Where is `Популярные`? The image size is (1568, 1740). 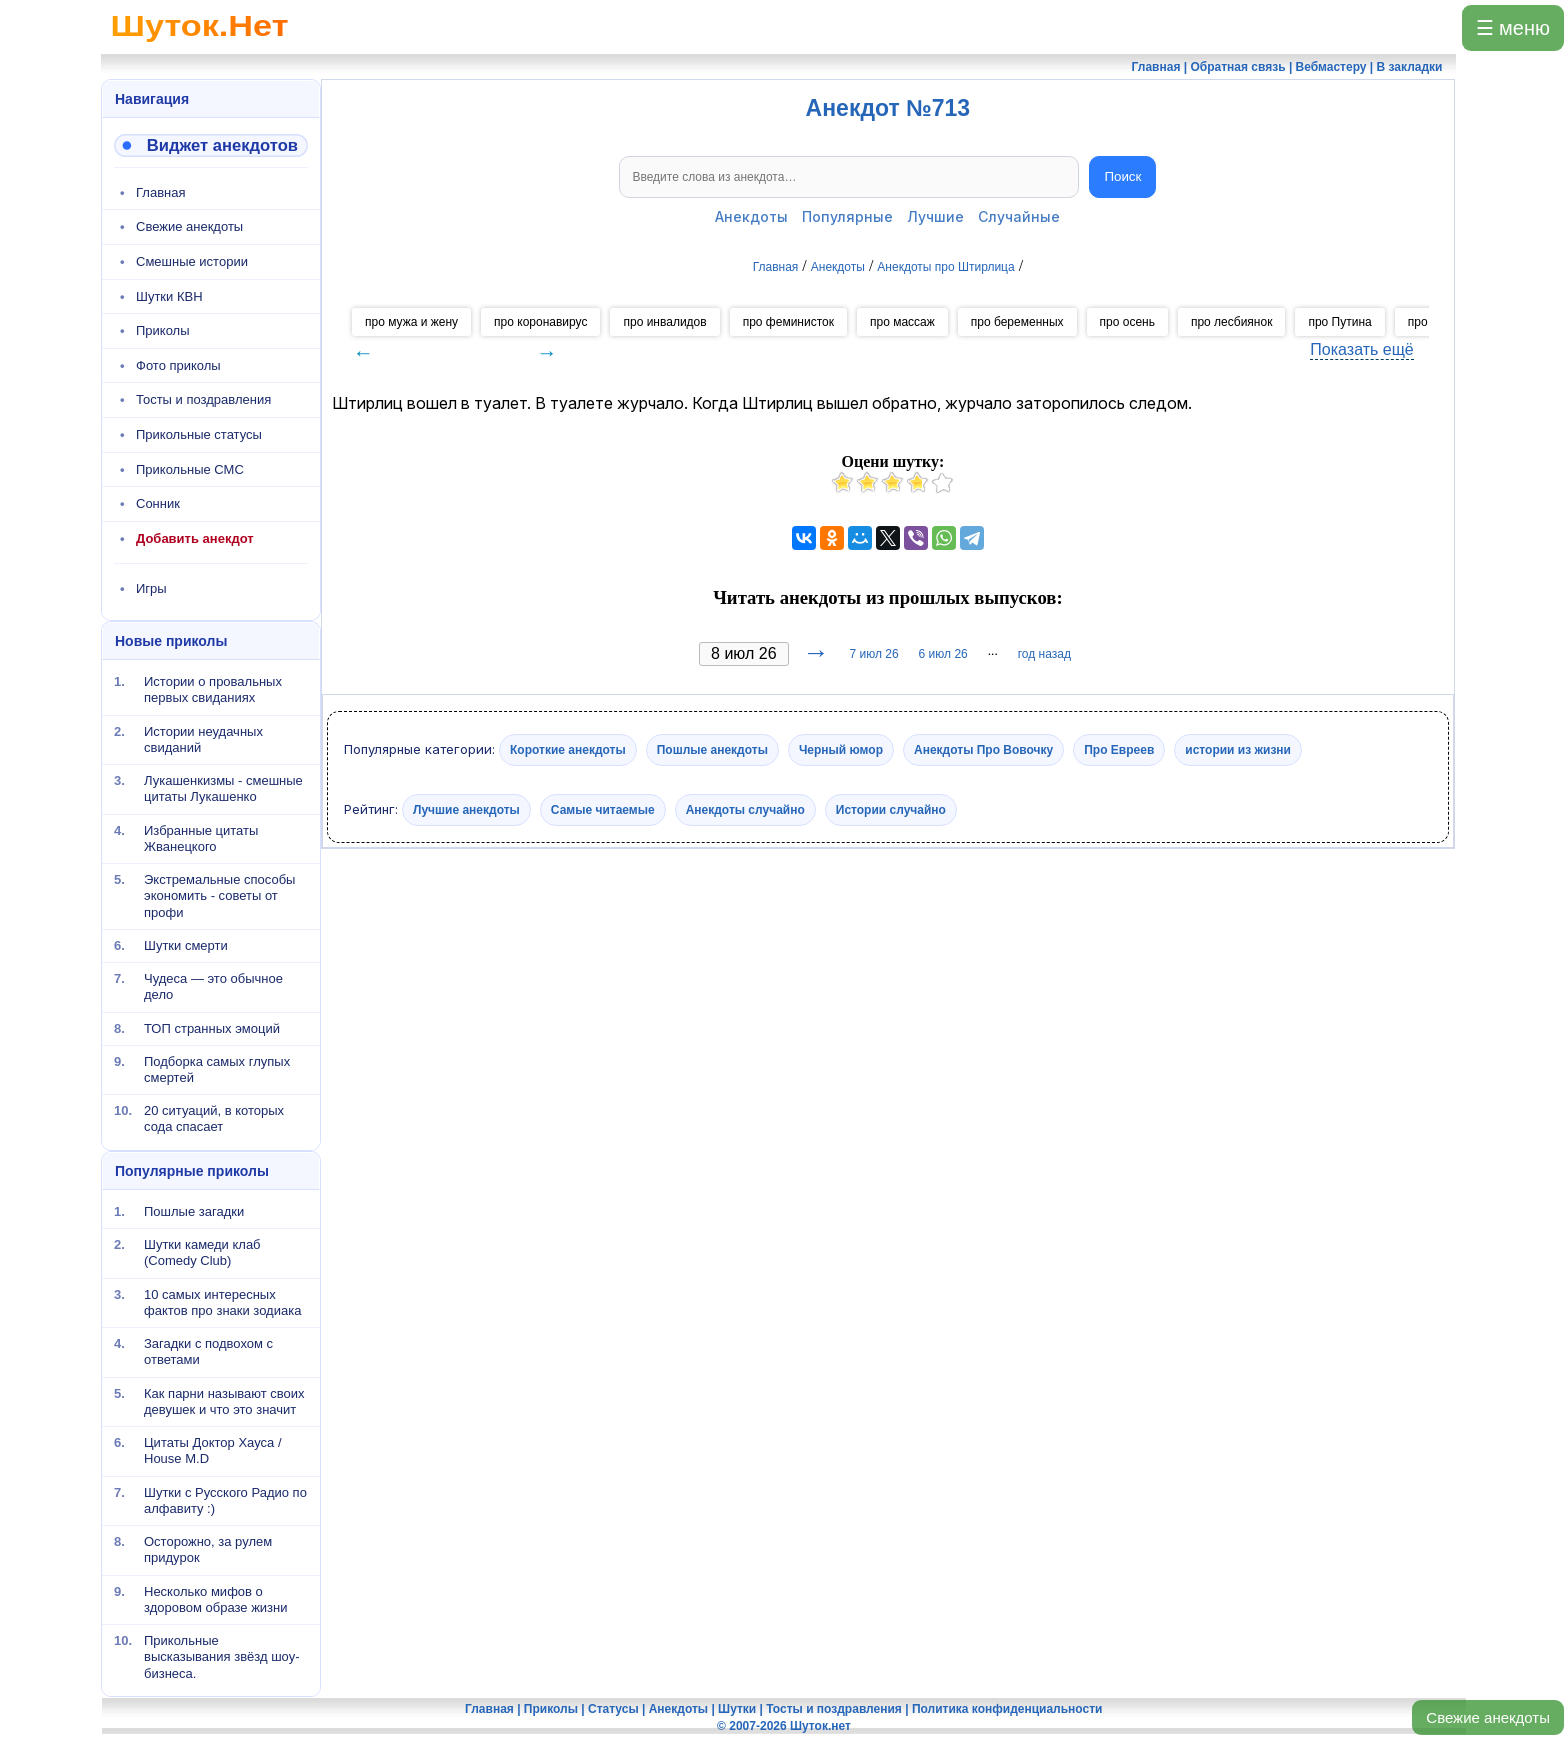
Популярные is located at coordinates (847, 216).